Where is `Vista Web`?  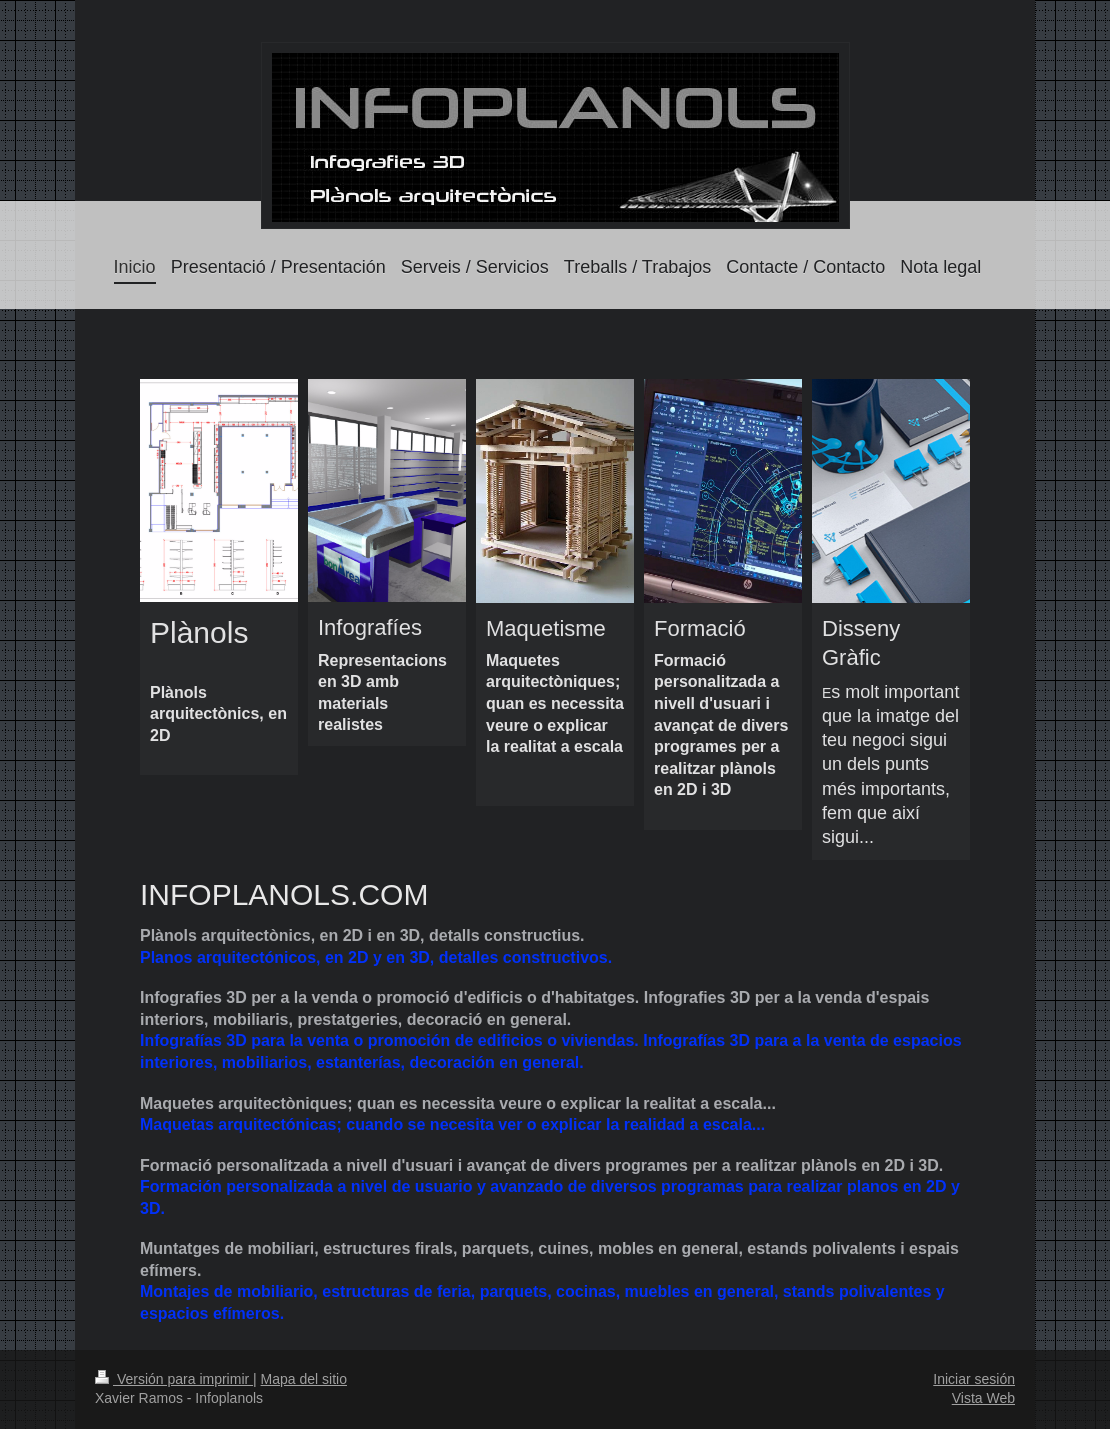
Vista Web is located at coordinates (983, 1398).